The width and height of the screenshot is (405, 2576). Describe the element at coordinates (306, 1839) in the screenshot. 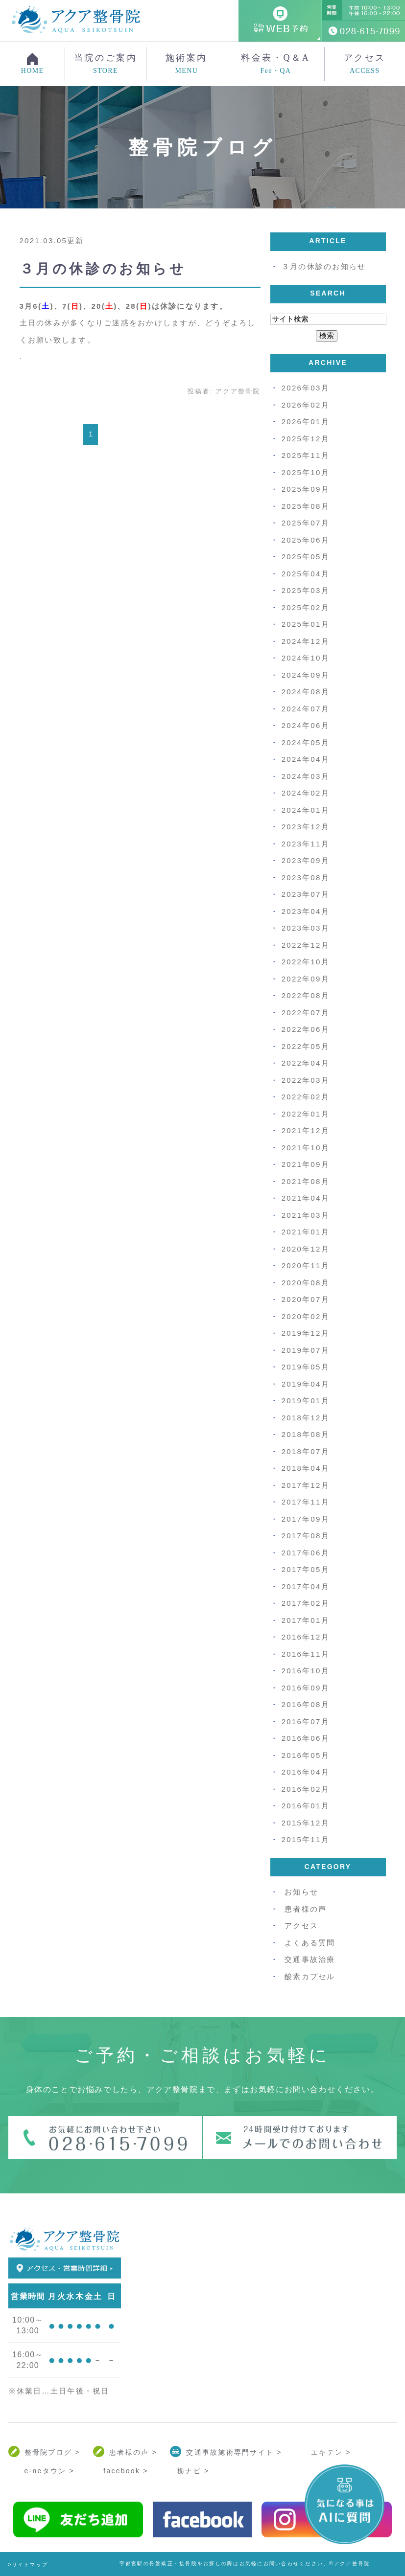

I see `2015年11月` at that location.